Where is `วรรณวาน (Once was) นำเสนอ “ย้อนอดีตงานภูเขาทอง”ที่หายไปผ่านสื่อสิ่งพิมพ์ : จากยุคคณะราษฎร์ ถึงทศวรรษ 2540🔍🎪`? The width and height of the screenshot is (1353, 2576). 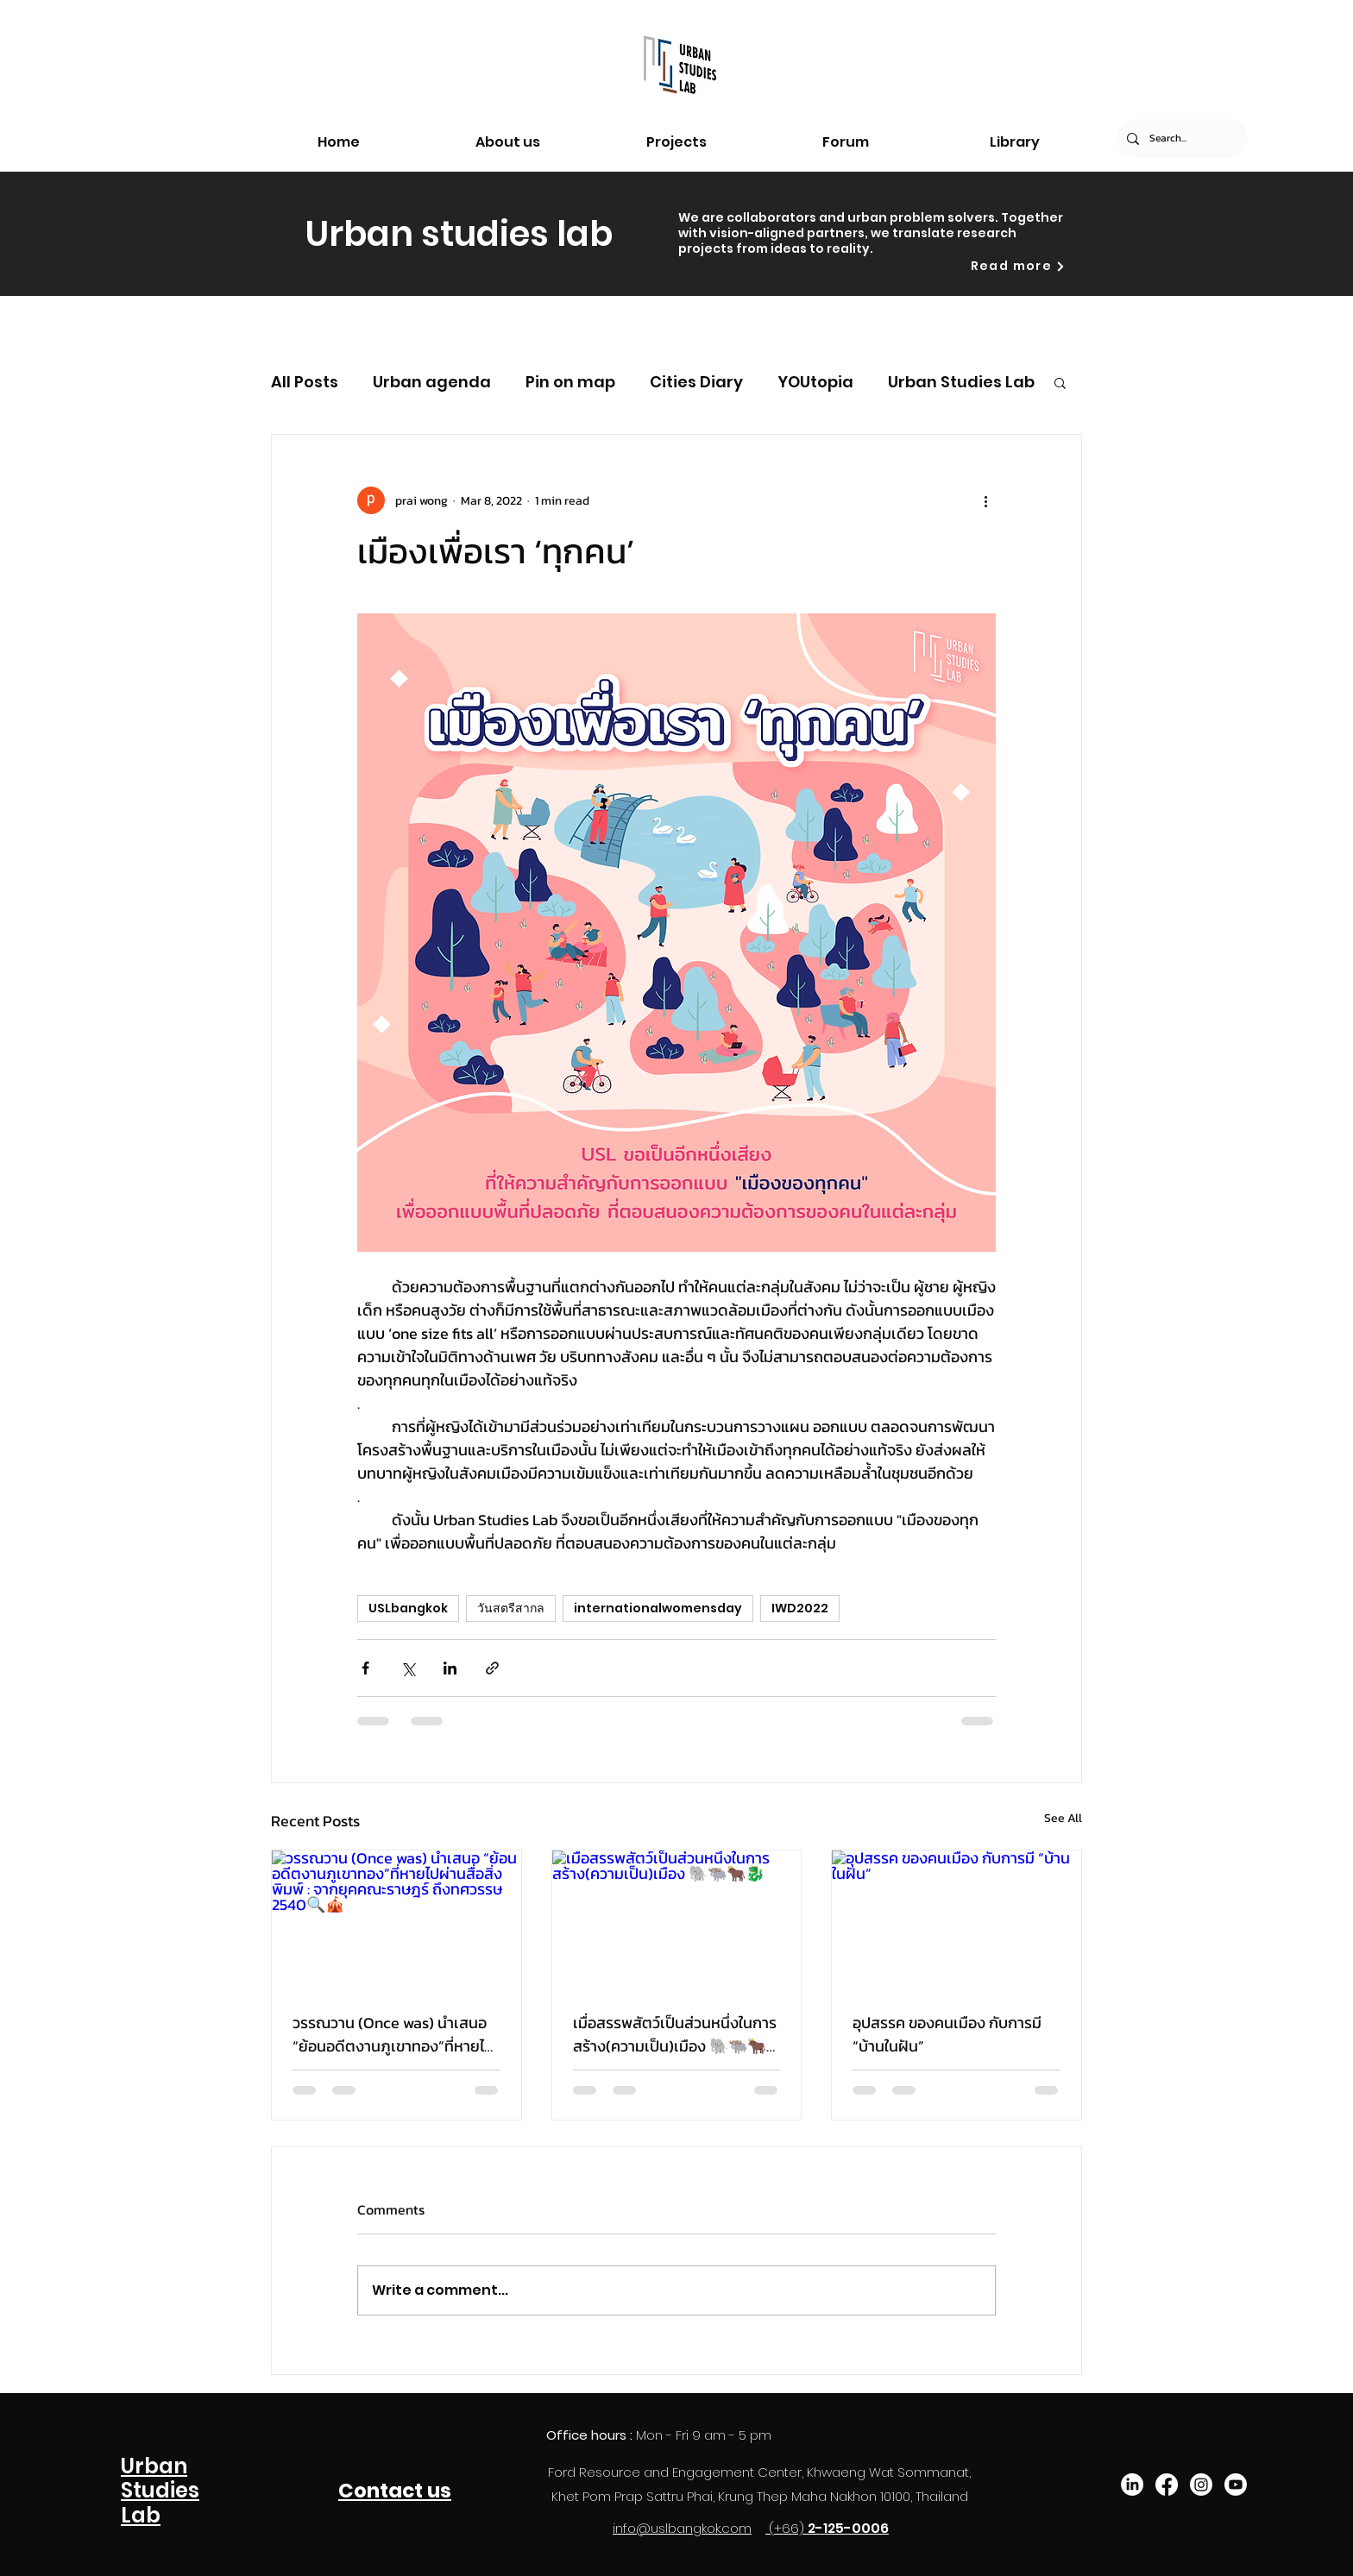 วรรณวาน (Once was) นำเสนอ “ย้อนอดีตงานภูเขาทอง”ที่หายไปผ่านสื่อสิ่งพิมพ์ : จากยุคคณะราษฎร์ ถึงทศวรรษ 2540🔍🎪 is located at coordinates (393, 2034).